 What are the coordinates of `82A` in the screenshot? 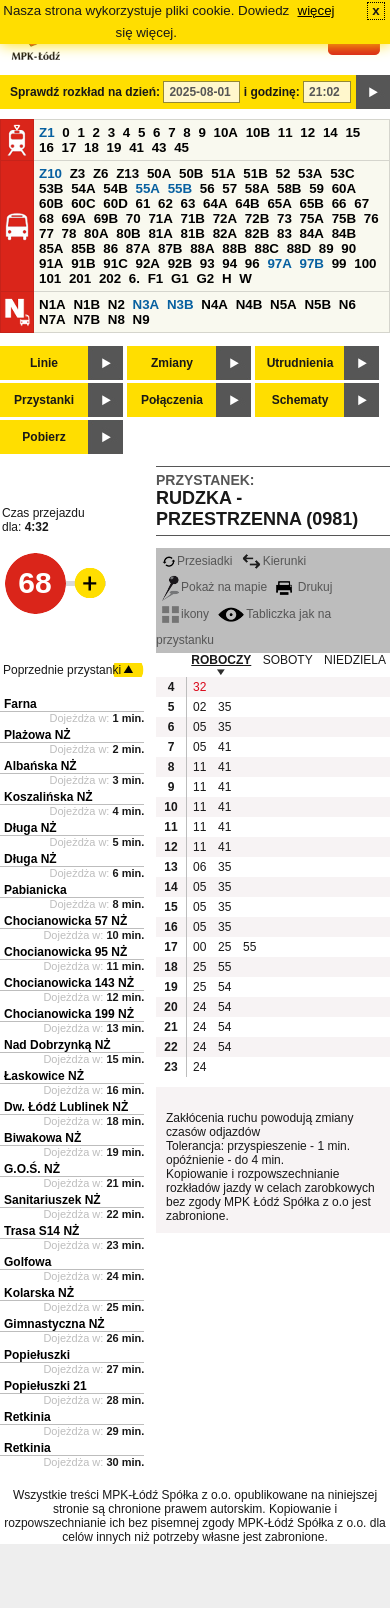 It's located at (225, 233).